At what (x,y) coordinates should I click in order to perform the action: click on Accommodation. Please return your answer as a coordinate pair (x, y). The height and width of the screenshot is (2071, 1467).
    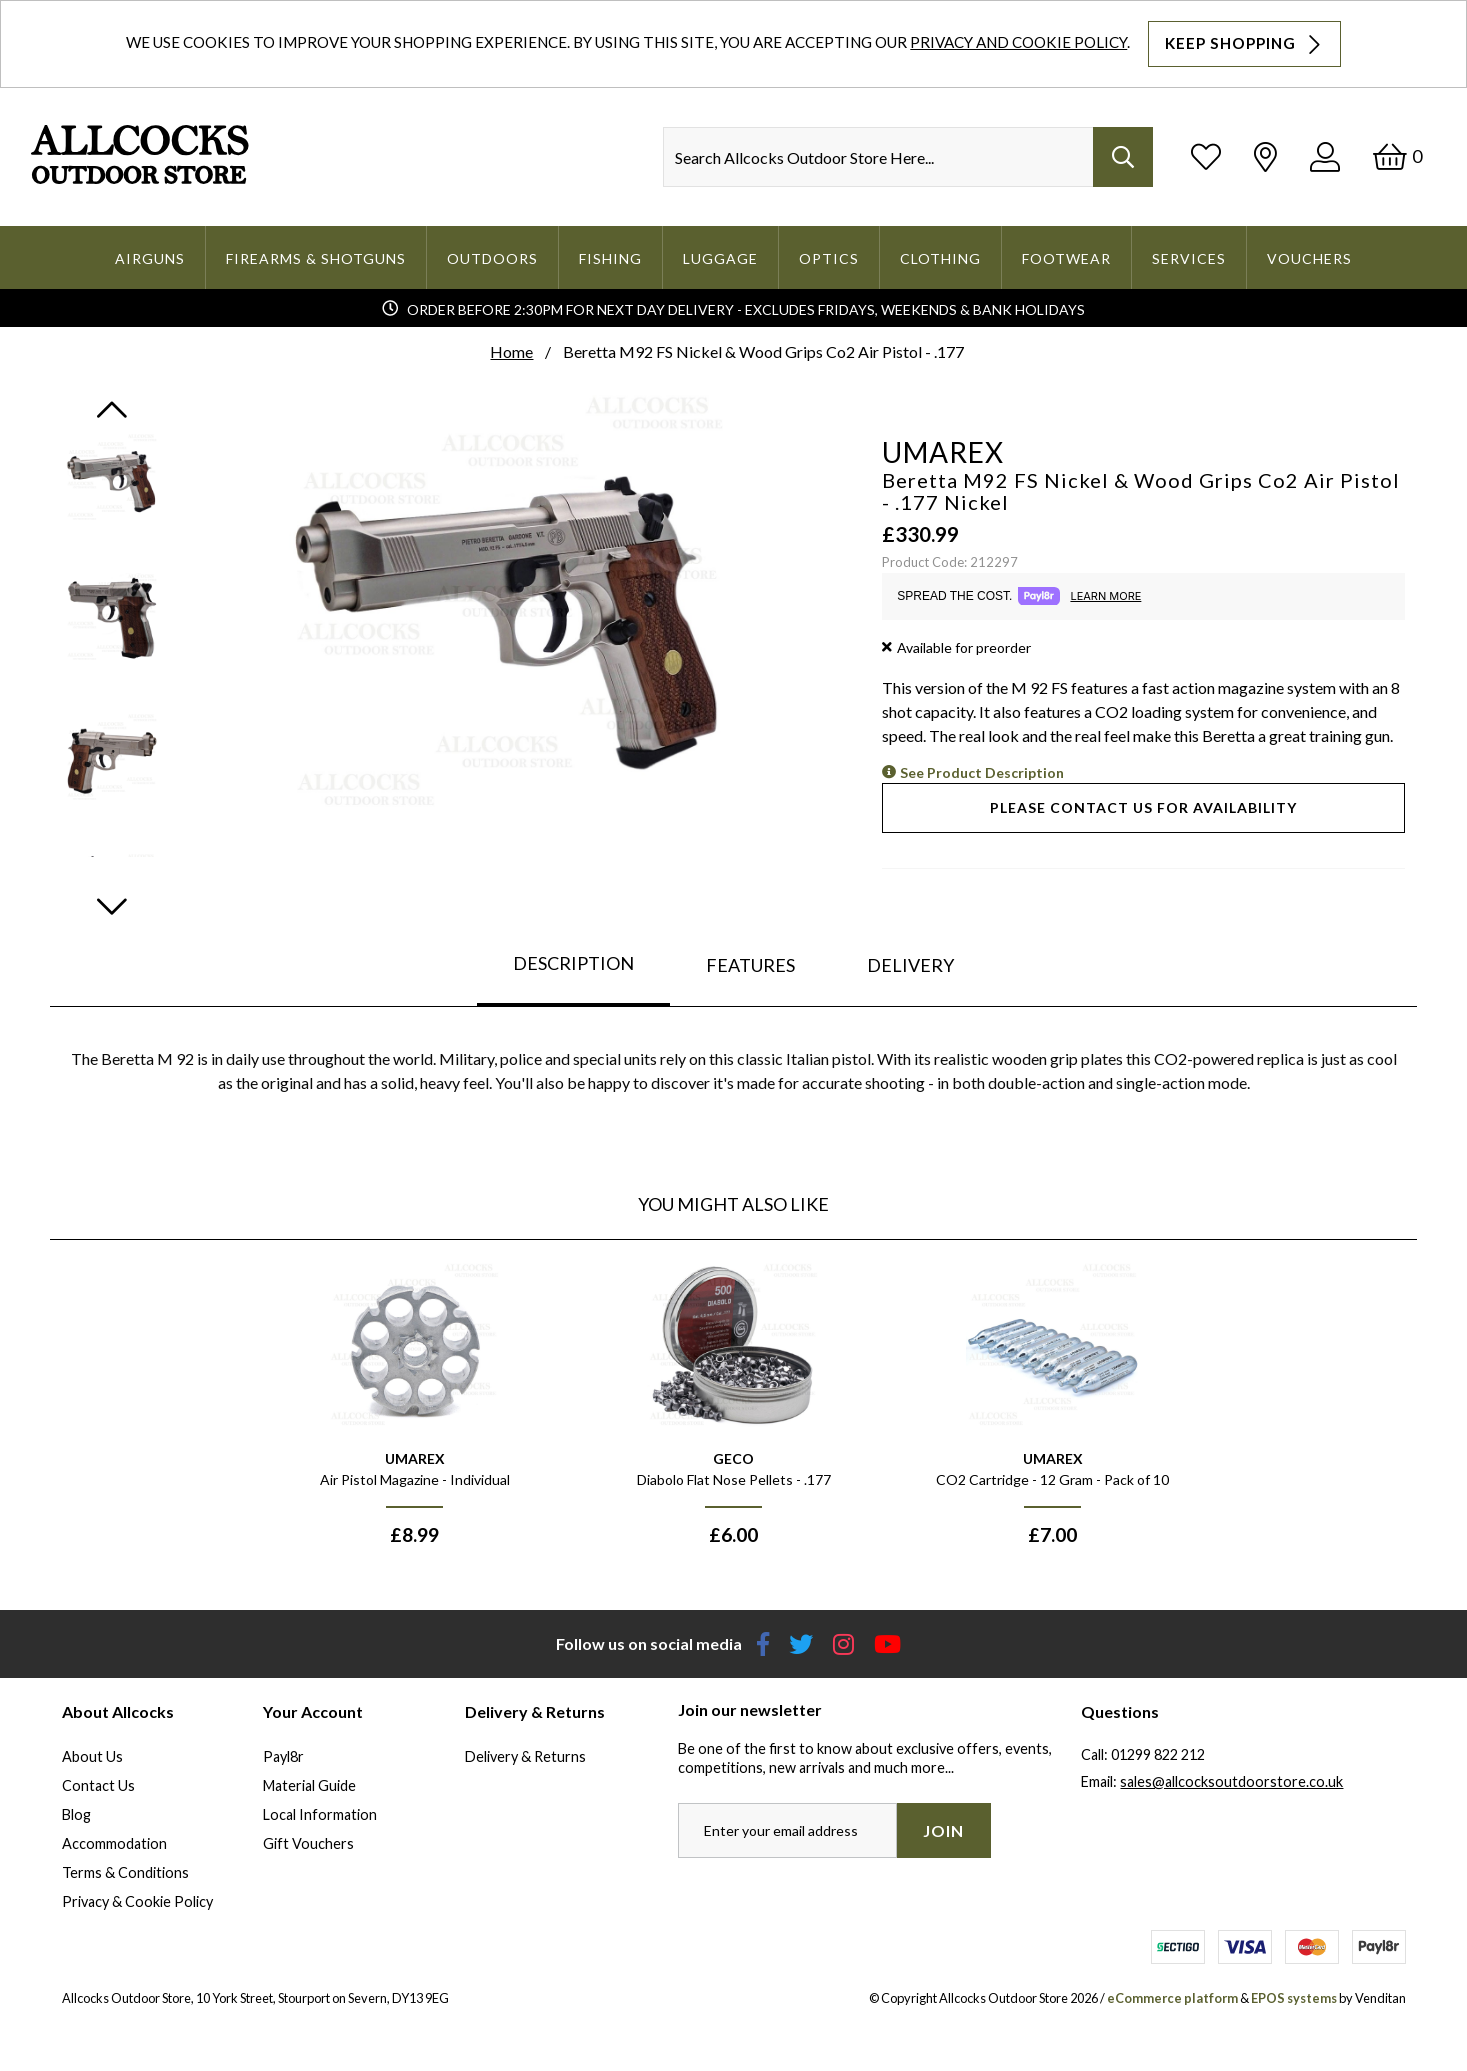
    Looking at the image, I should click on (114, 1843).